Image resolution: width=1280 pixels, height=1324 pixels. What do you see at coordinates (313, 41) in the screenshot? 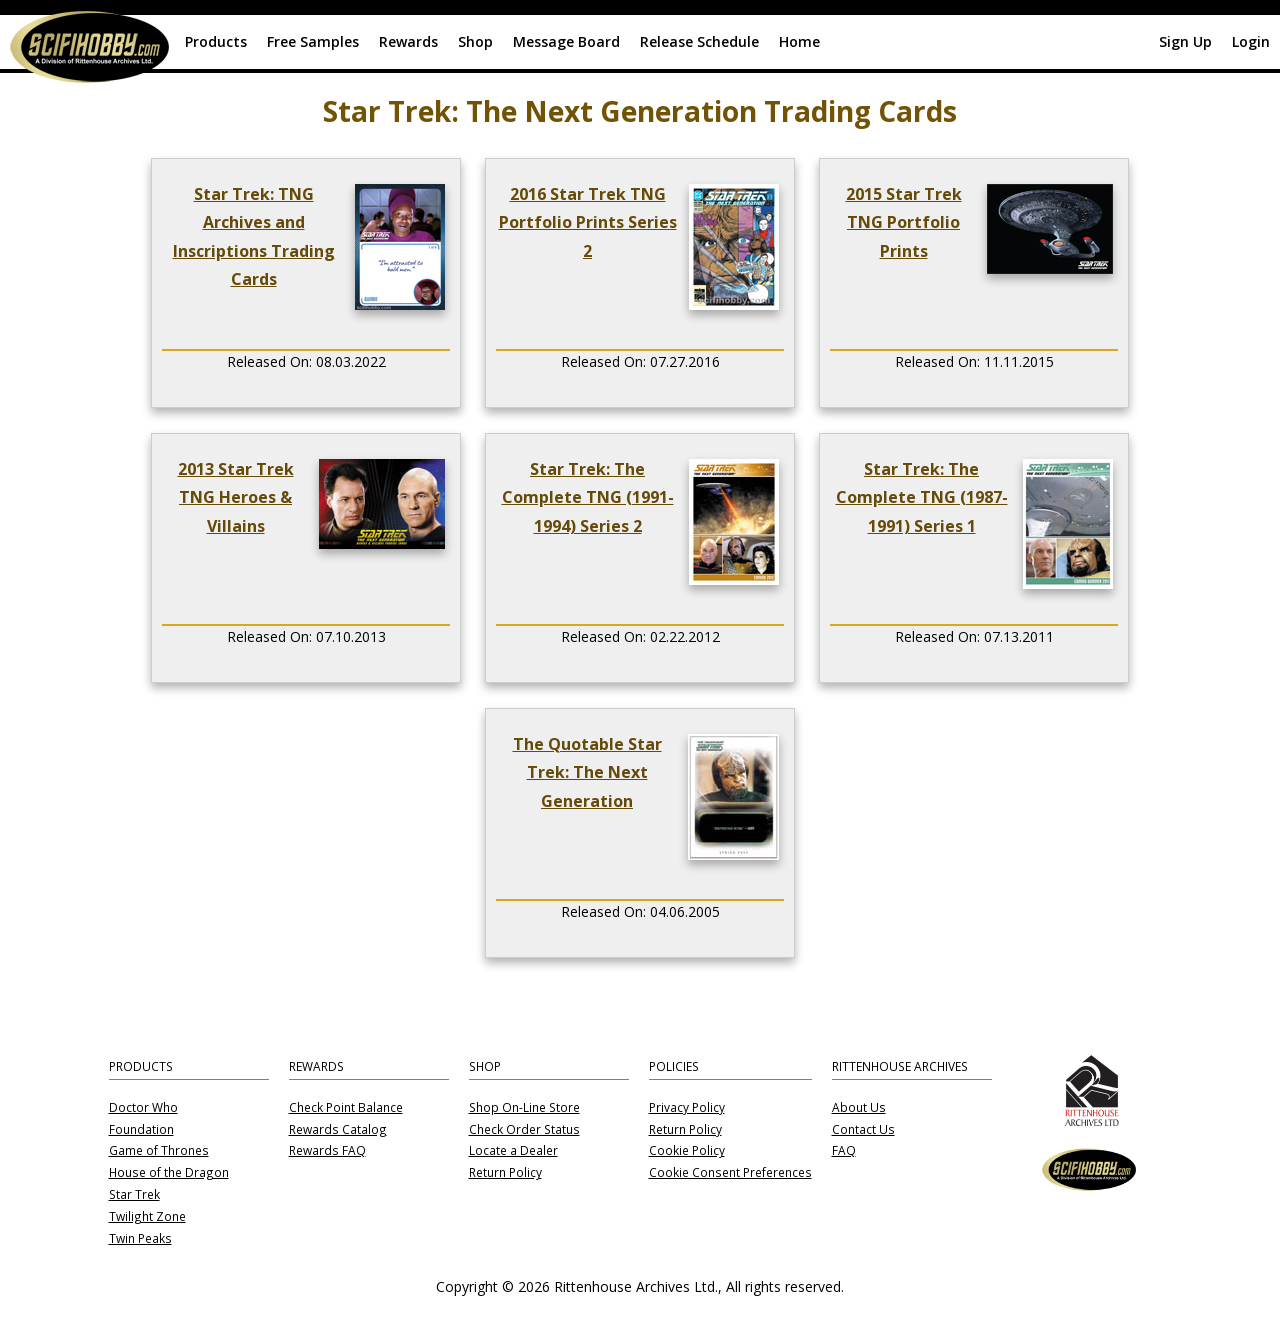
I see `Free Samples` at bounding box center [313, 41].